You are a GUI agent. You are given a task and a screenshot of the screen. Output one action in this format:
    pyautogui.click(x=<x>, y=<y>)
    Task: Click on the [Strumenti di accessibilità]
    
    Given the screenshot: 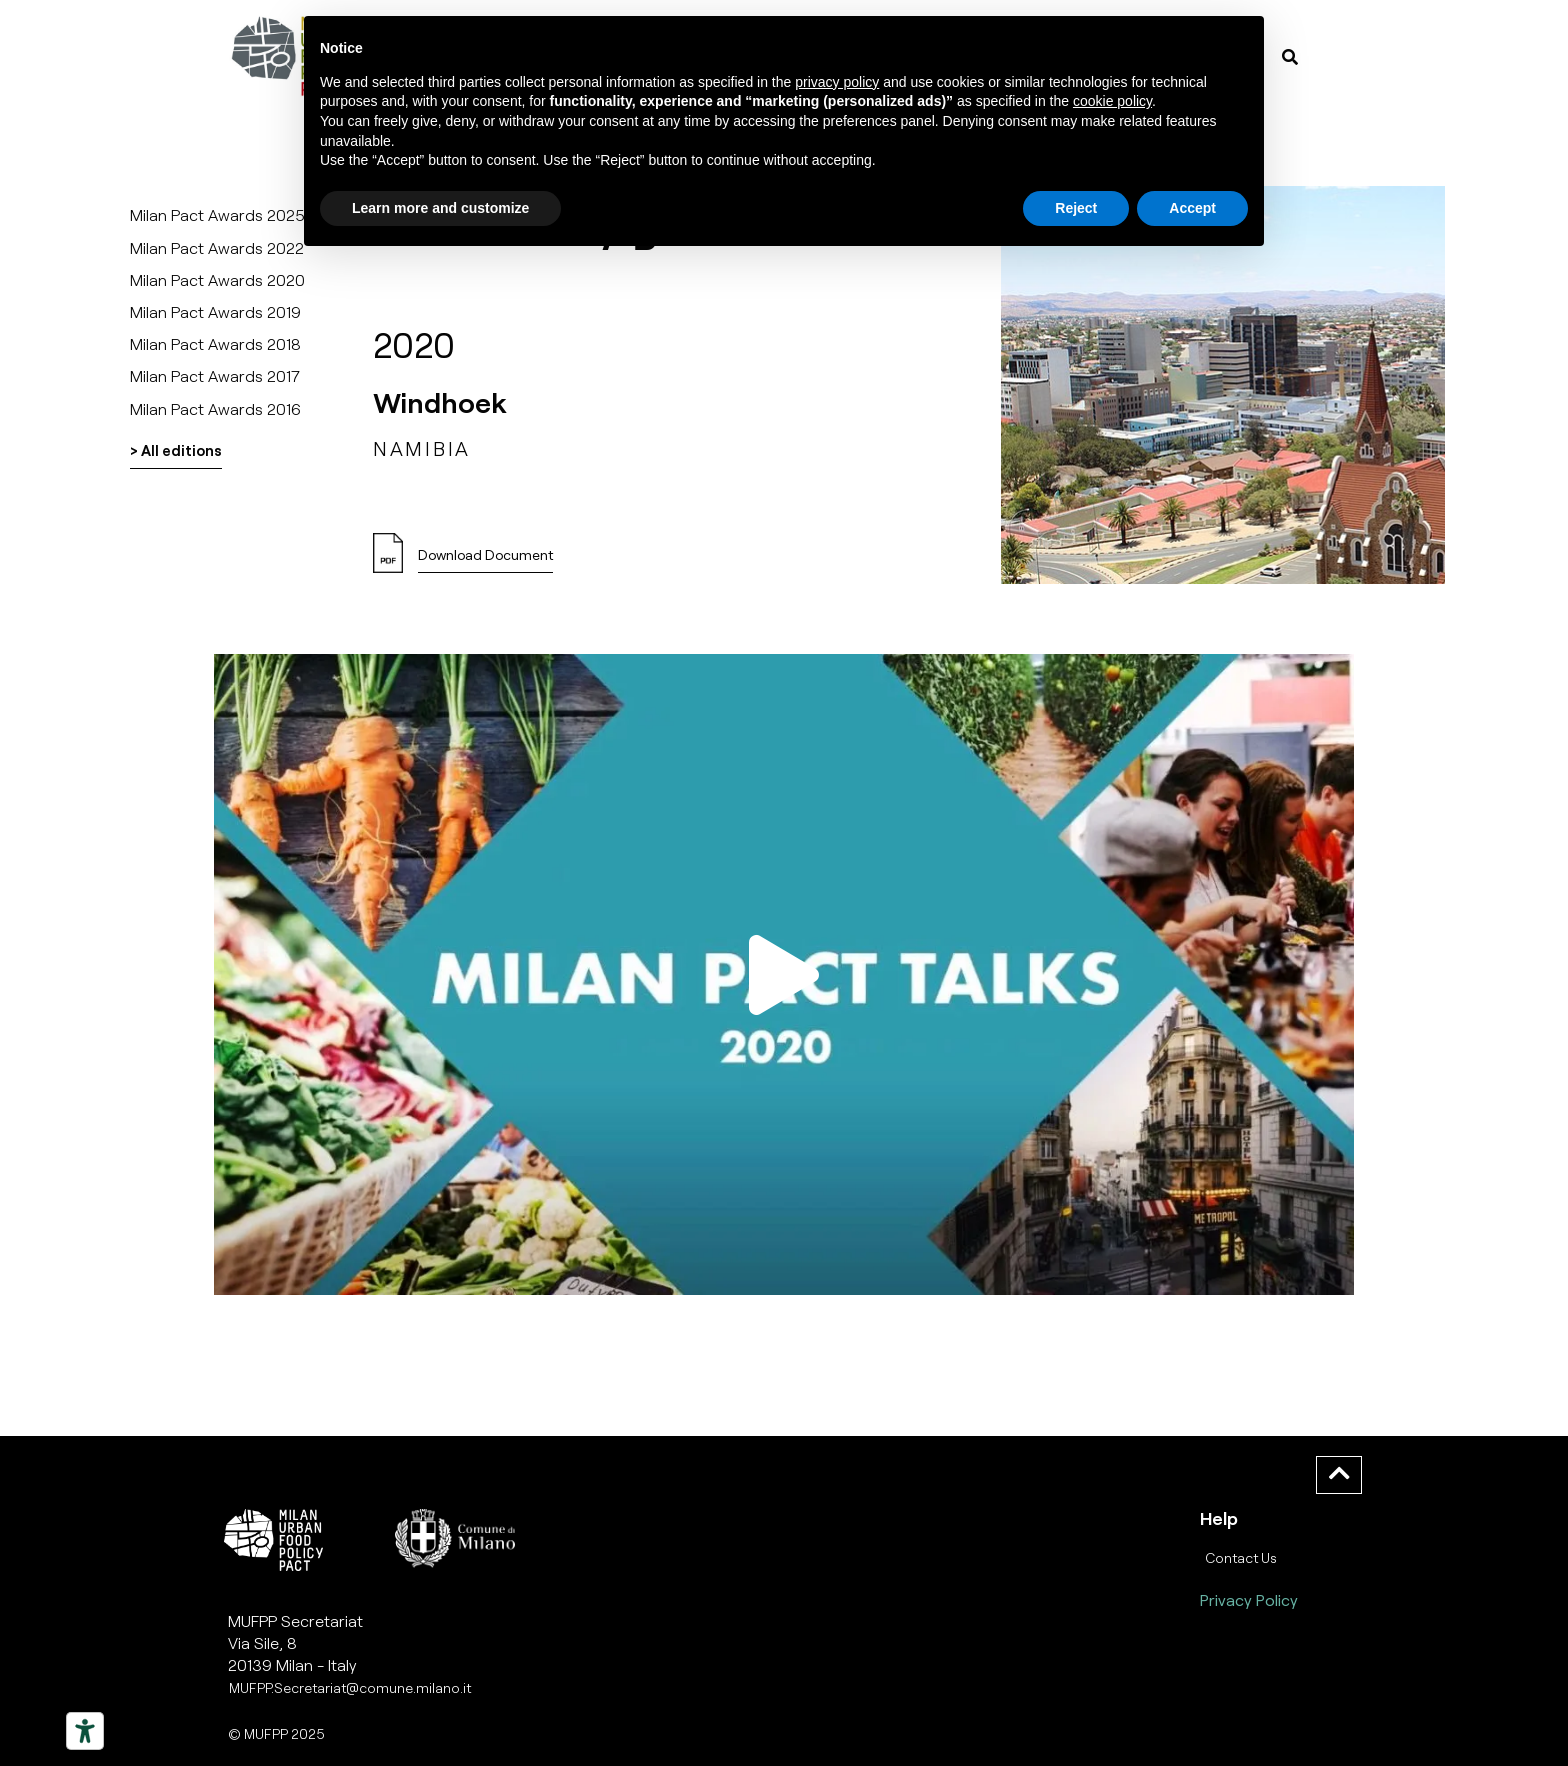 What is the action you would take?
    pyautogui.click(x=85, y=1731)
    